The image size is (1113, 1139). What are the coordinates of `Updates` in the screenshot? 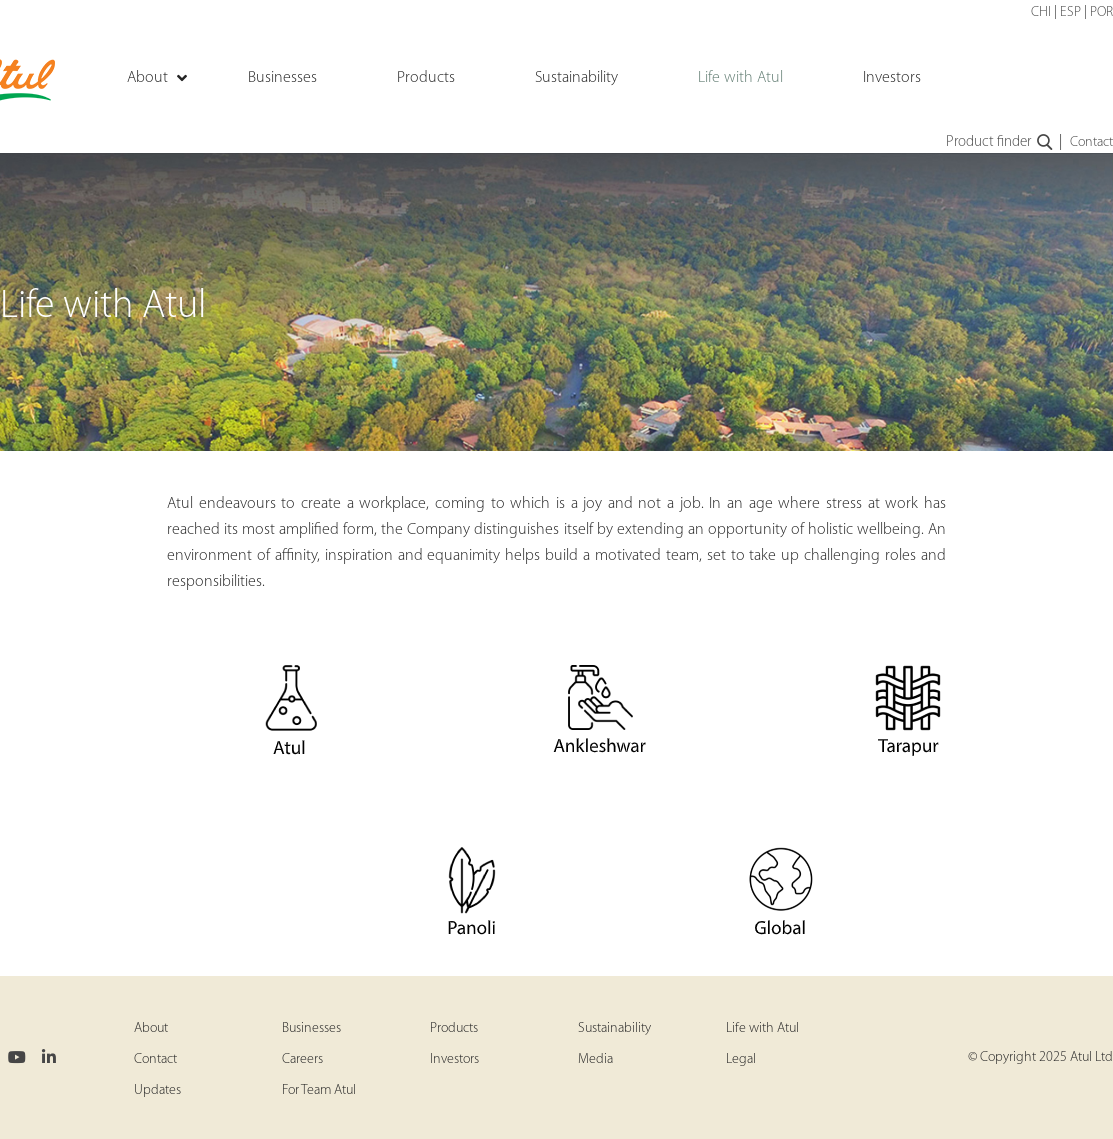 It's located at (157, 1090).